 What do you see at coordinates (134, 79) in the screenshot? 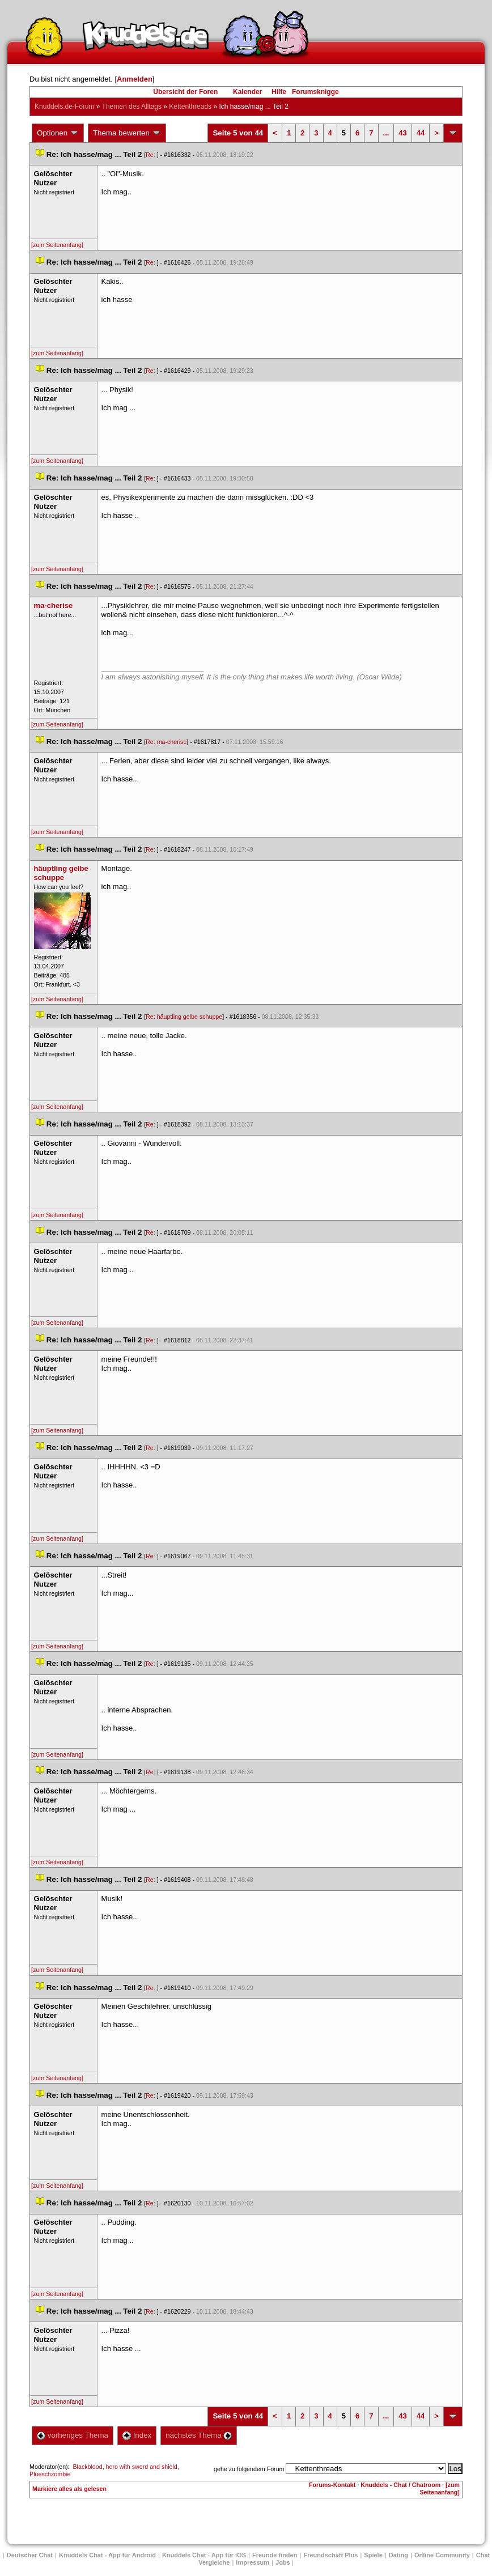
I see `Anmelden` at bounding box center [134, 79].